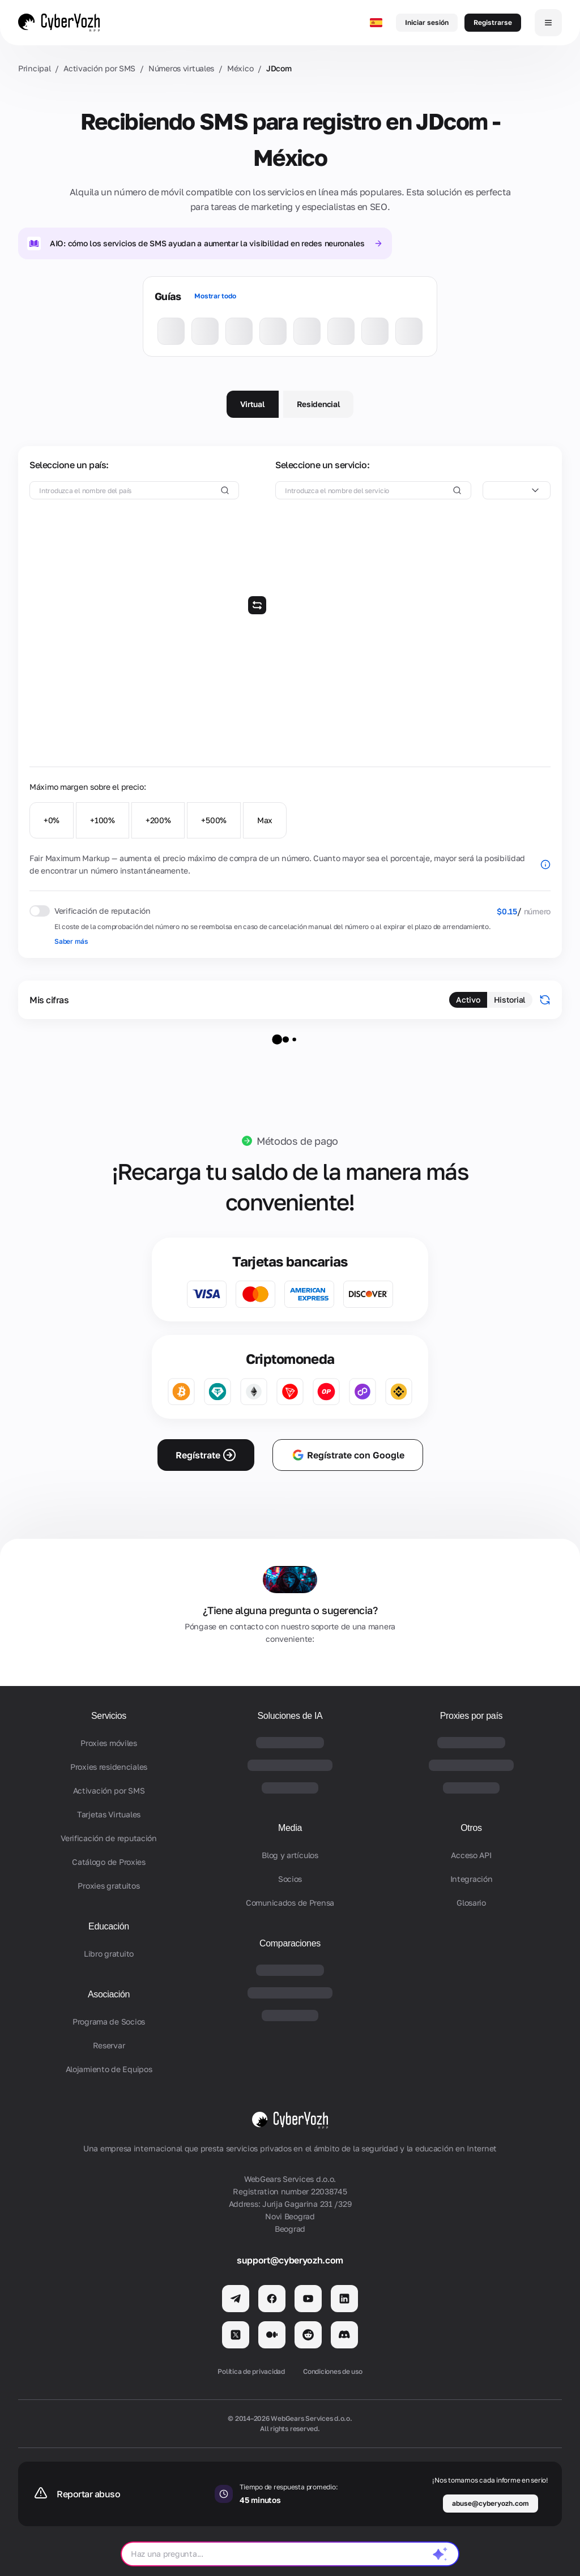 The width and height of the screenshot is (580, 2576). I want to click on +500%, so click(214, 820).